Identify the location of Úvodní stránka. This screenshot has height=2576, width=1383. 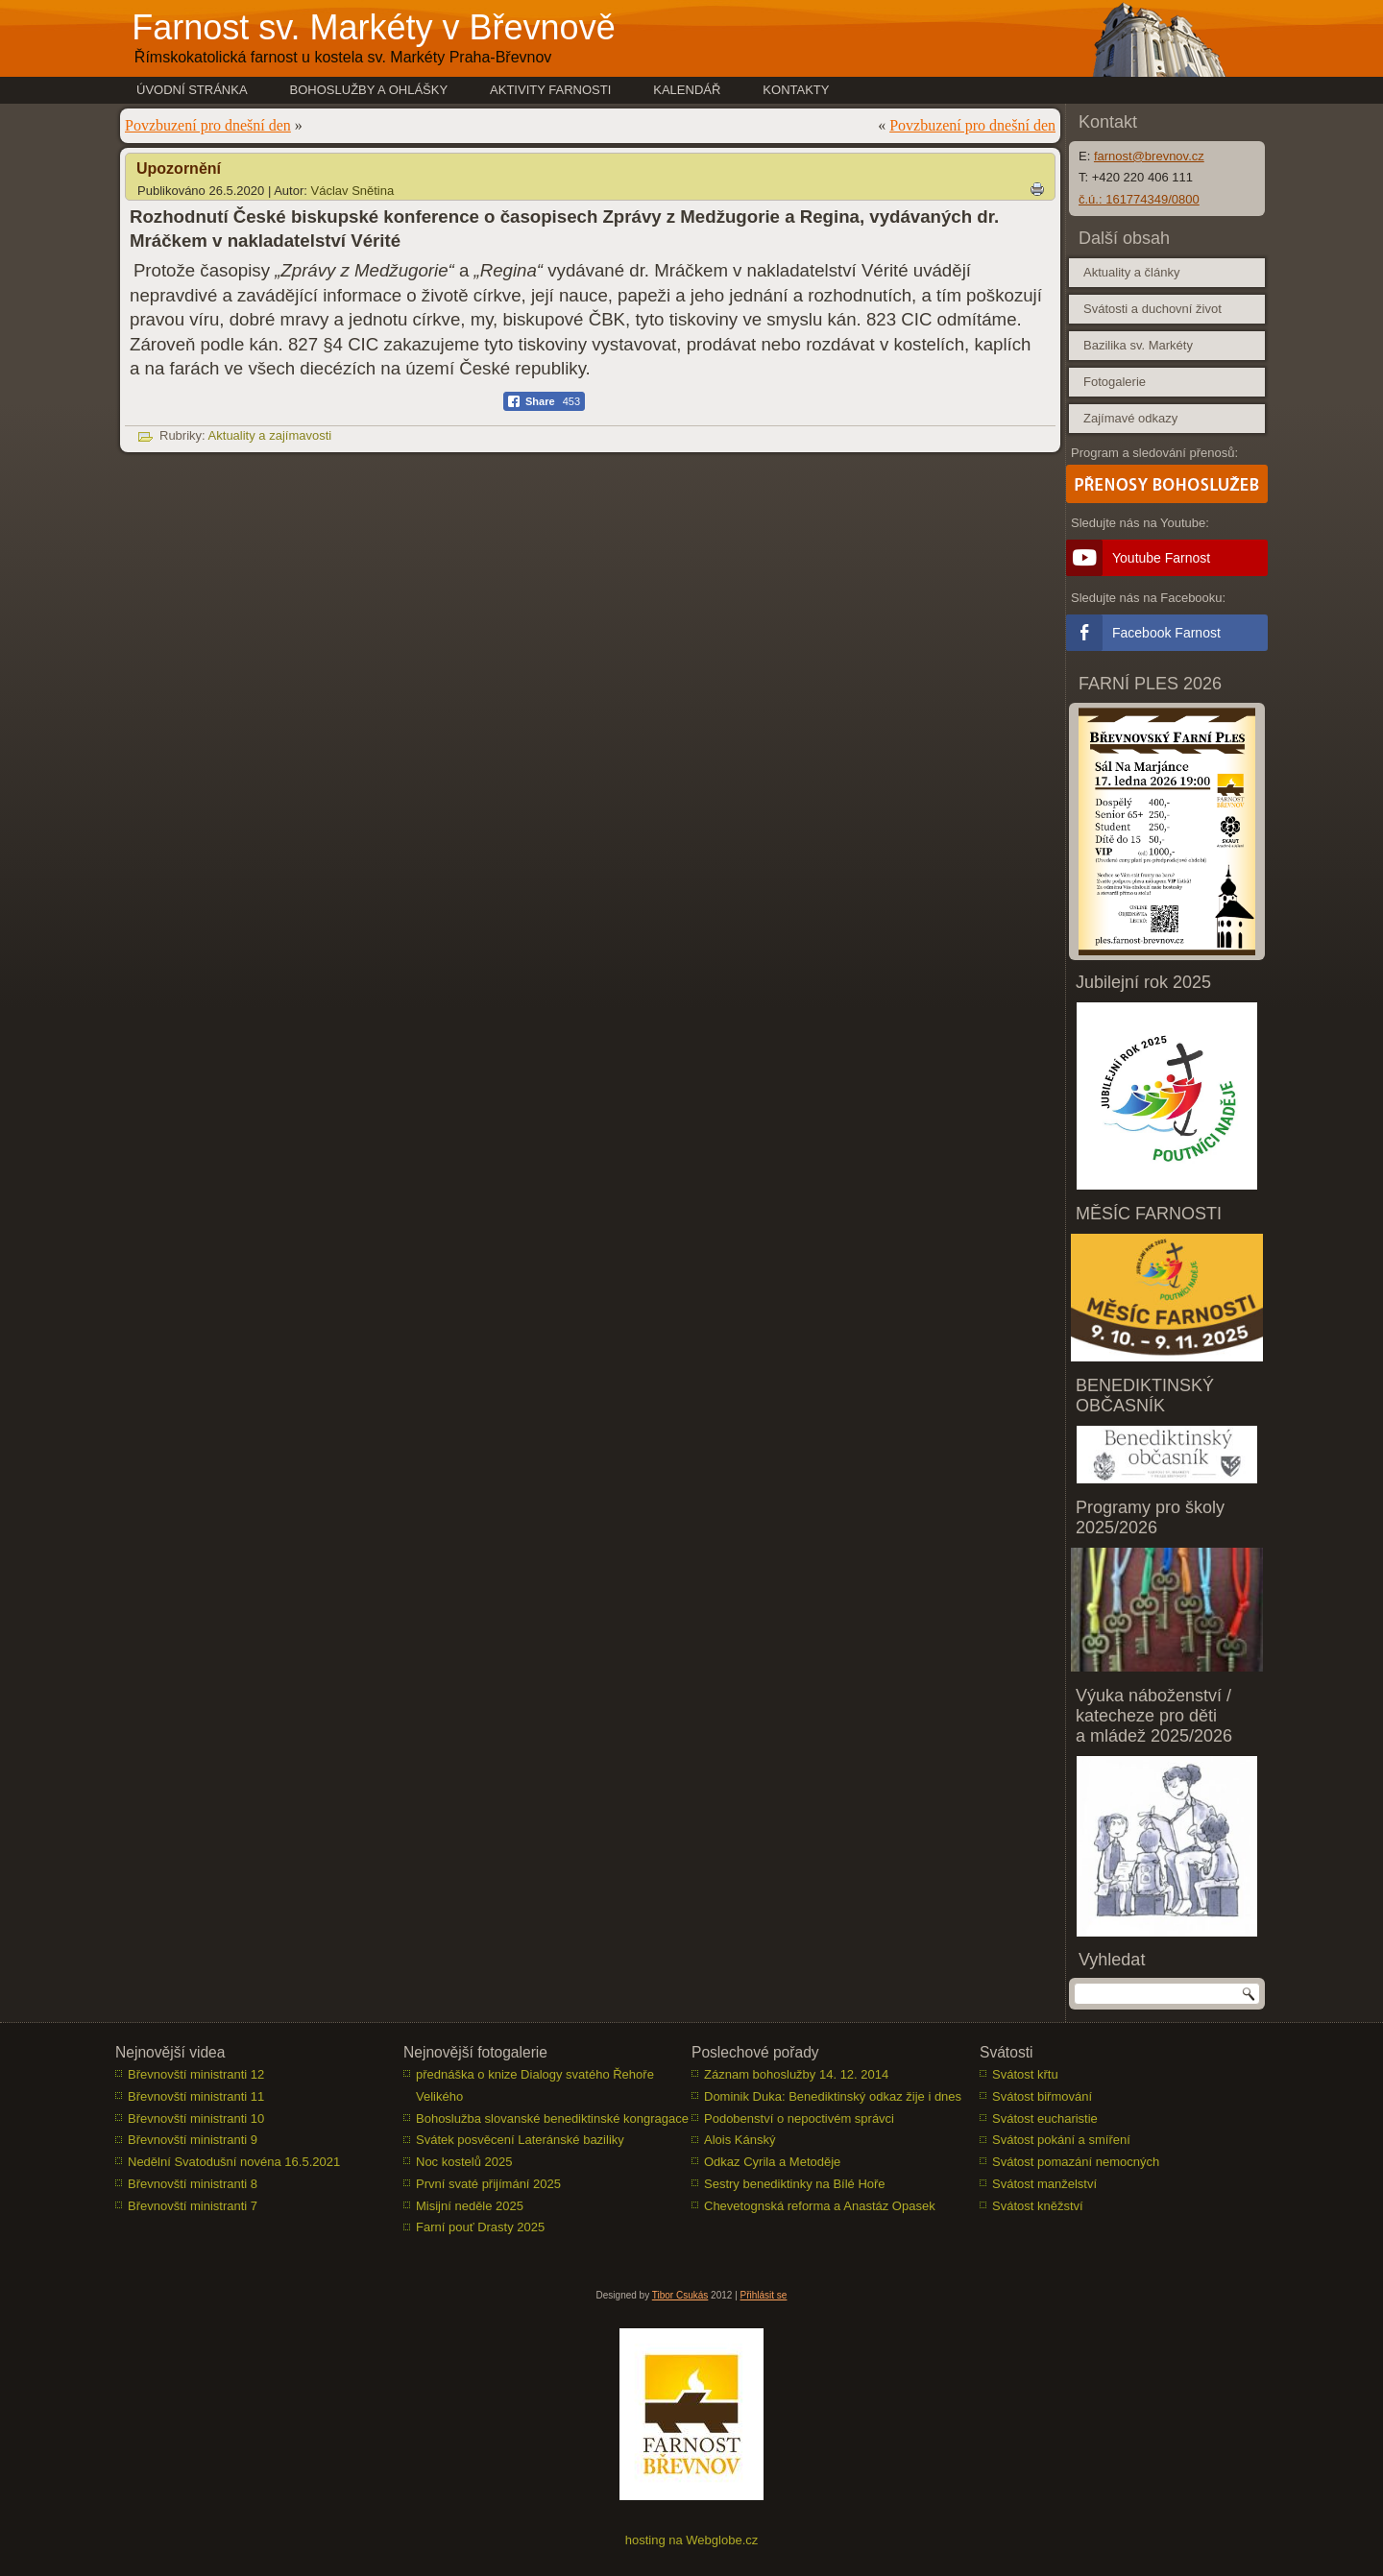
(192, 90).